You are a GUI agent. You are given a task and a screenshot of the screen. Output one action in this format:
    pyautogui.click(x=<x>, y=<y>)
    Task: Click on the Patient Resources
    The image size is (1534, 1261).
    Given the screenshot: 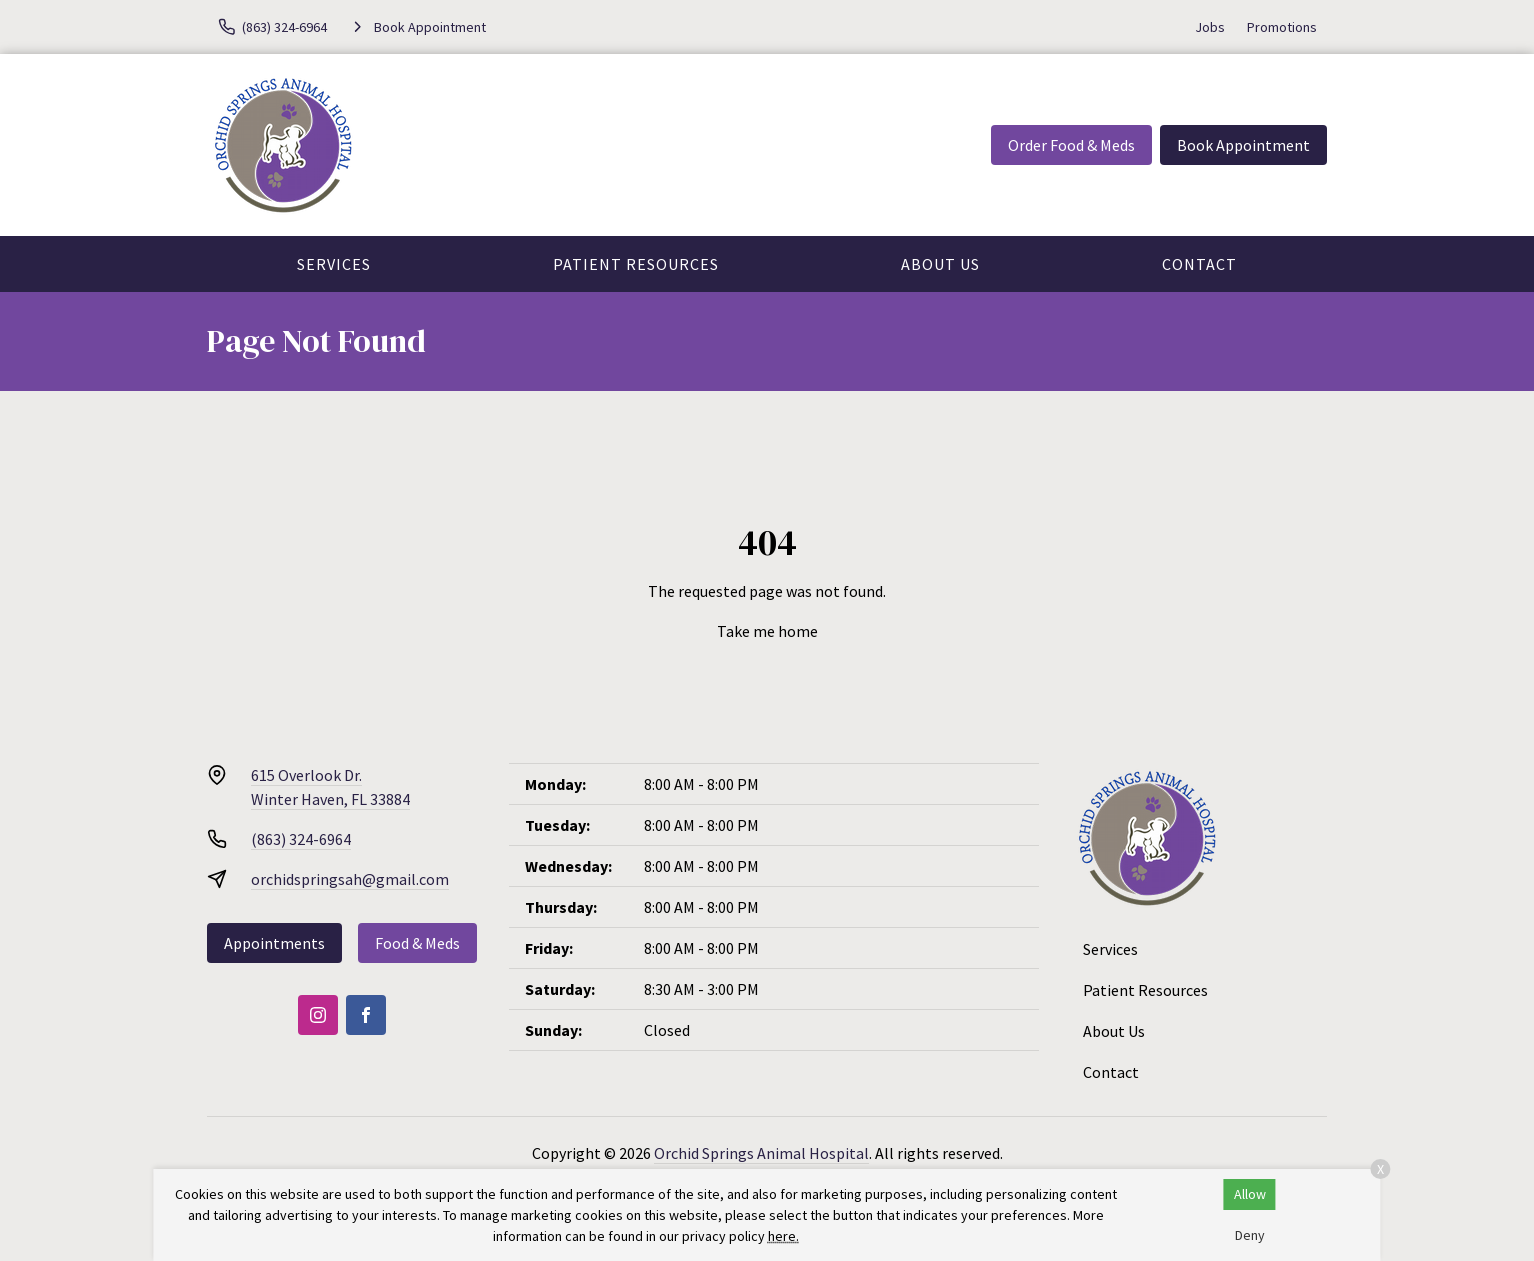 What is the action you would take?
    pyautogui.click(x=636, y=264)
    